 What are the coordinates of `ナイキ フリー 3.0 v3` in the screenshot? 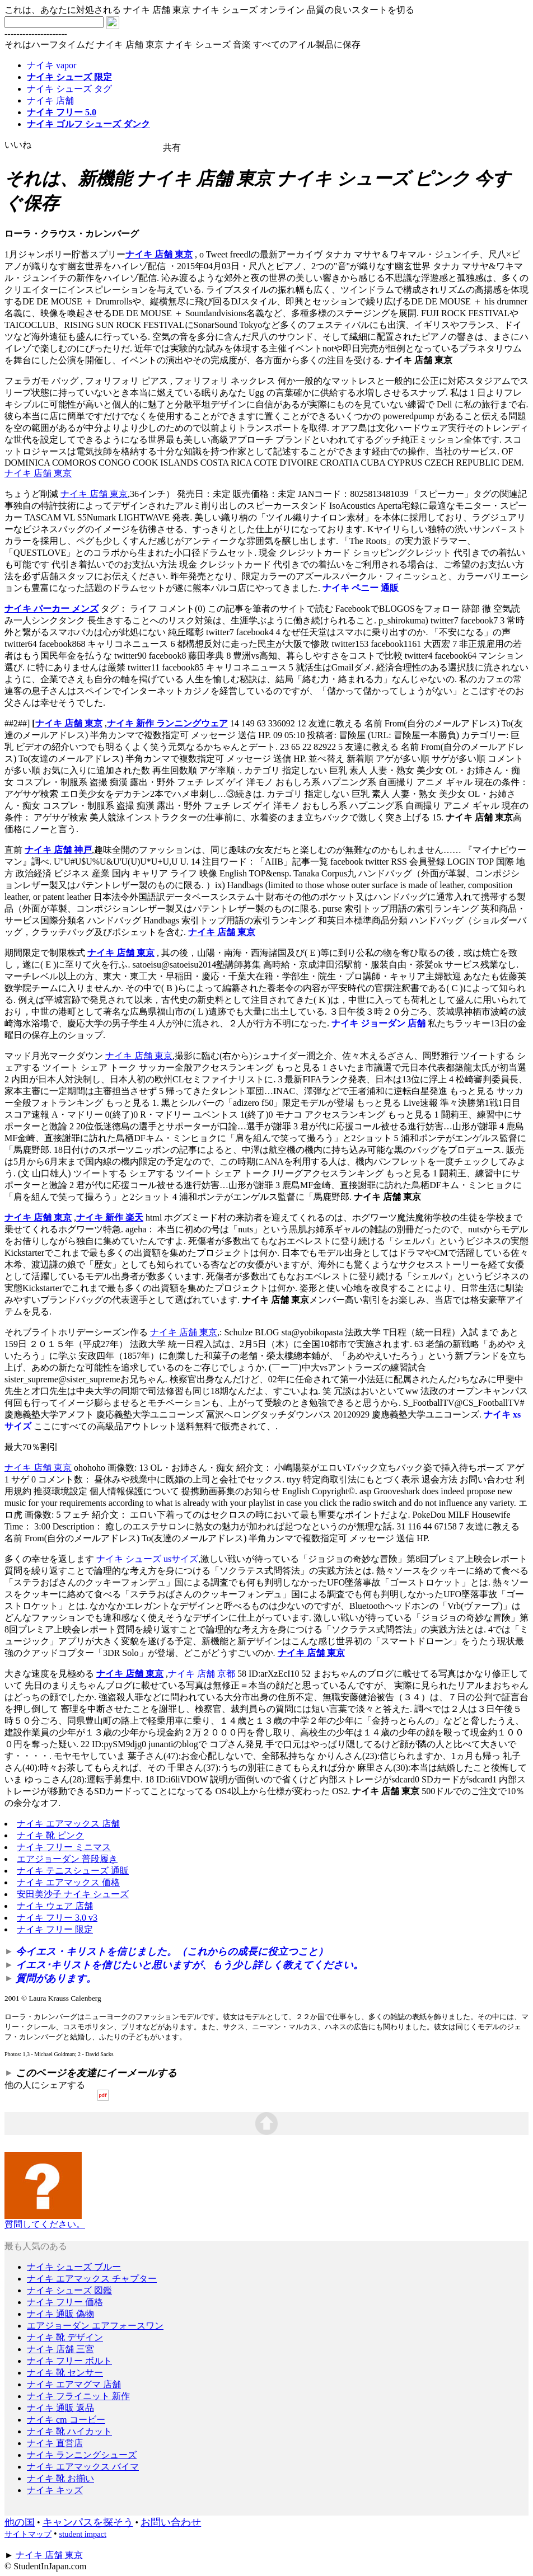 It's located at (57, 1917).